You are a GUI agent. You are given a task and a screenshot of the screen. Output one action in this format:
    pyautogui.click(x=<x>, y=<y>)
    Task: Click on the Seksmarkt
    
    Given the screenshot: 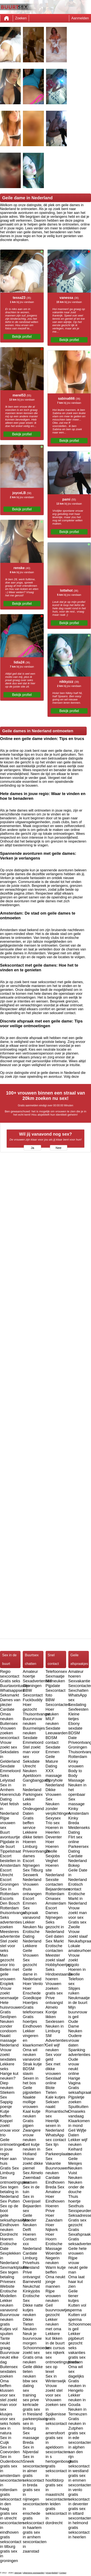 What is the action you would take?
    pyautogui.click(x=9, y=1695)
    